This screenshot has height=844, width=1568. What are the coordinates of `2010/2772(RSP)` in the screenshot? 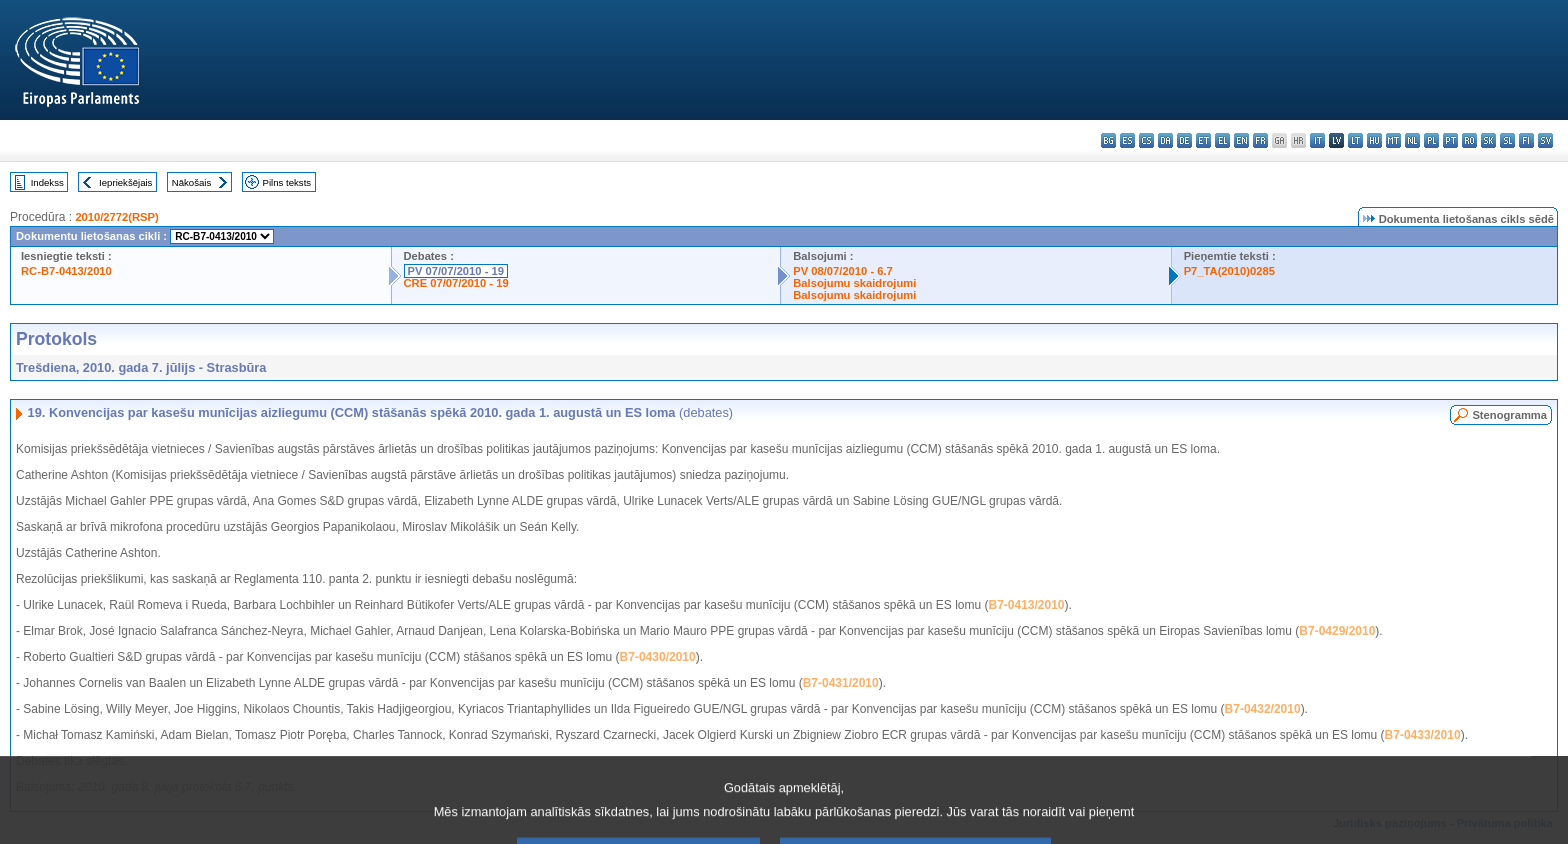 It's located at (116, 217).